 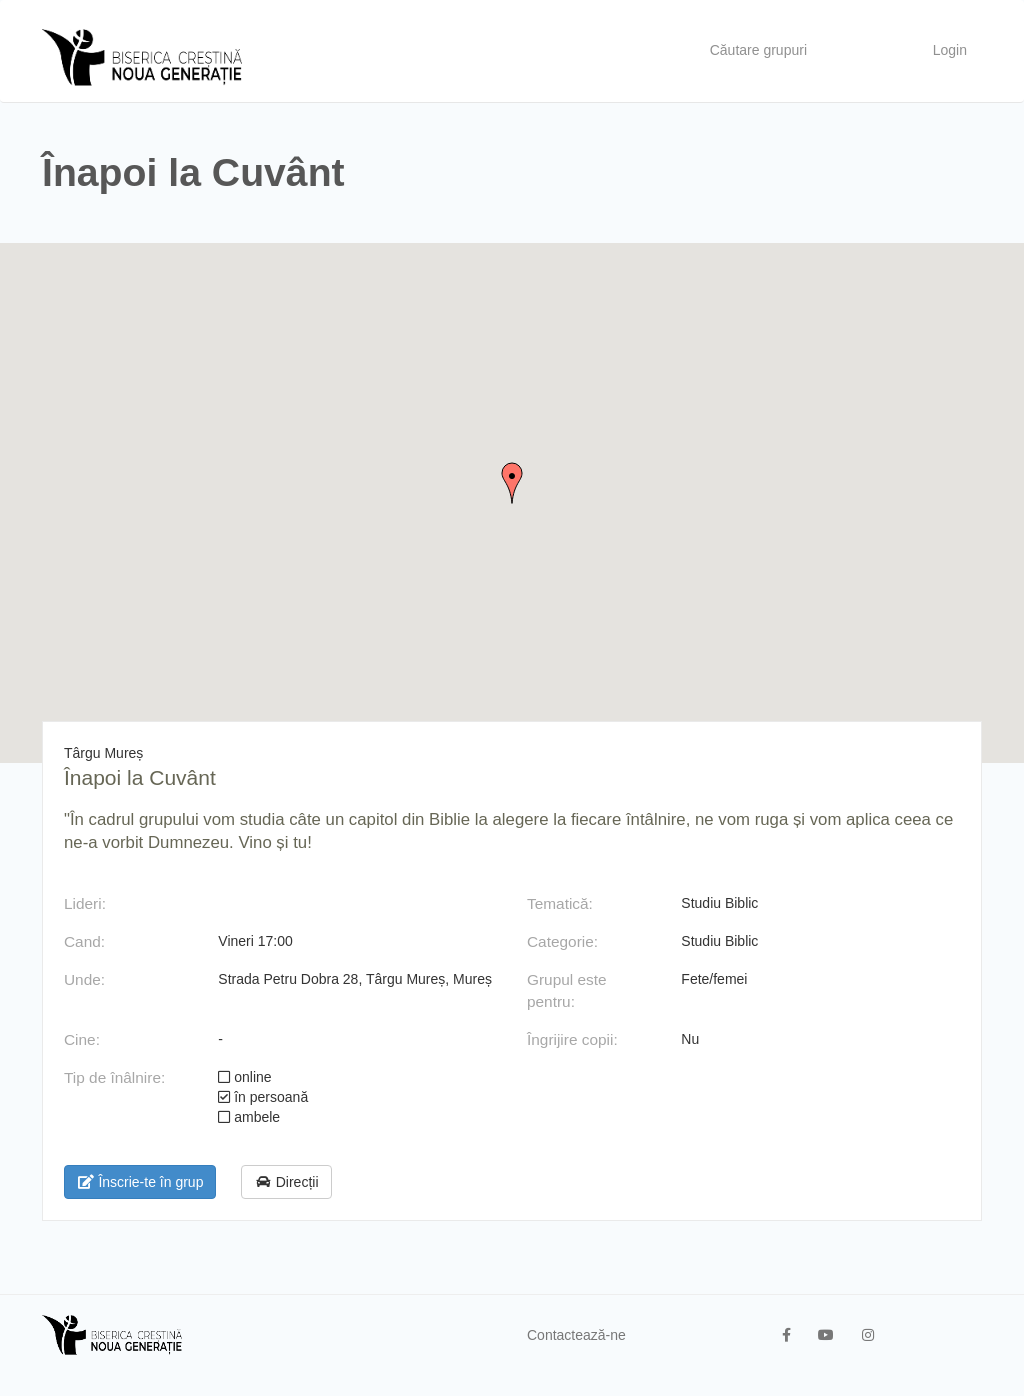 What do you see at coordinates (950, 50) in the screenshot?
I see `Login` at bounding box center [950, 50].